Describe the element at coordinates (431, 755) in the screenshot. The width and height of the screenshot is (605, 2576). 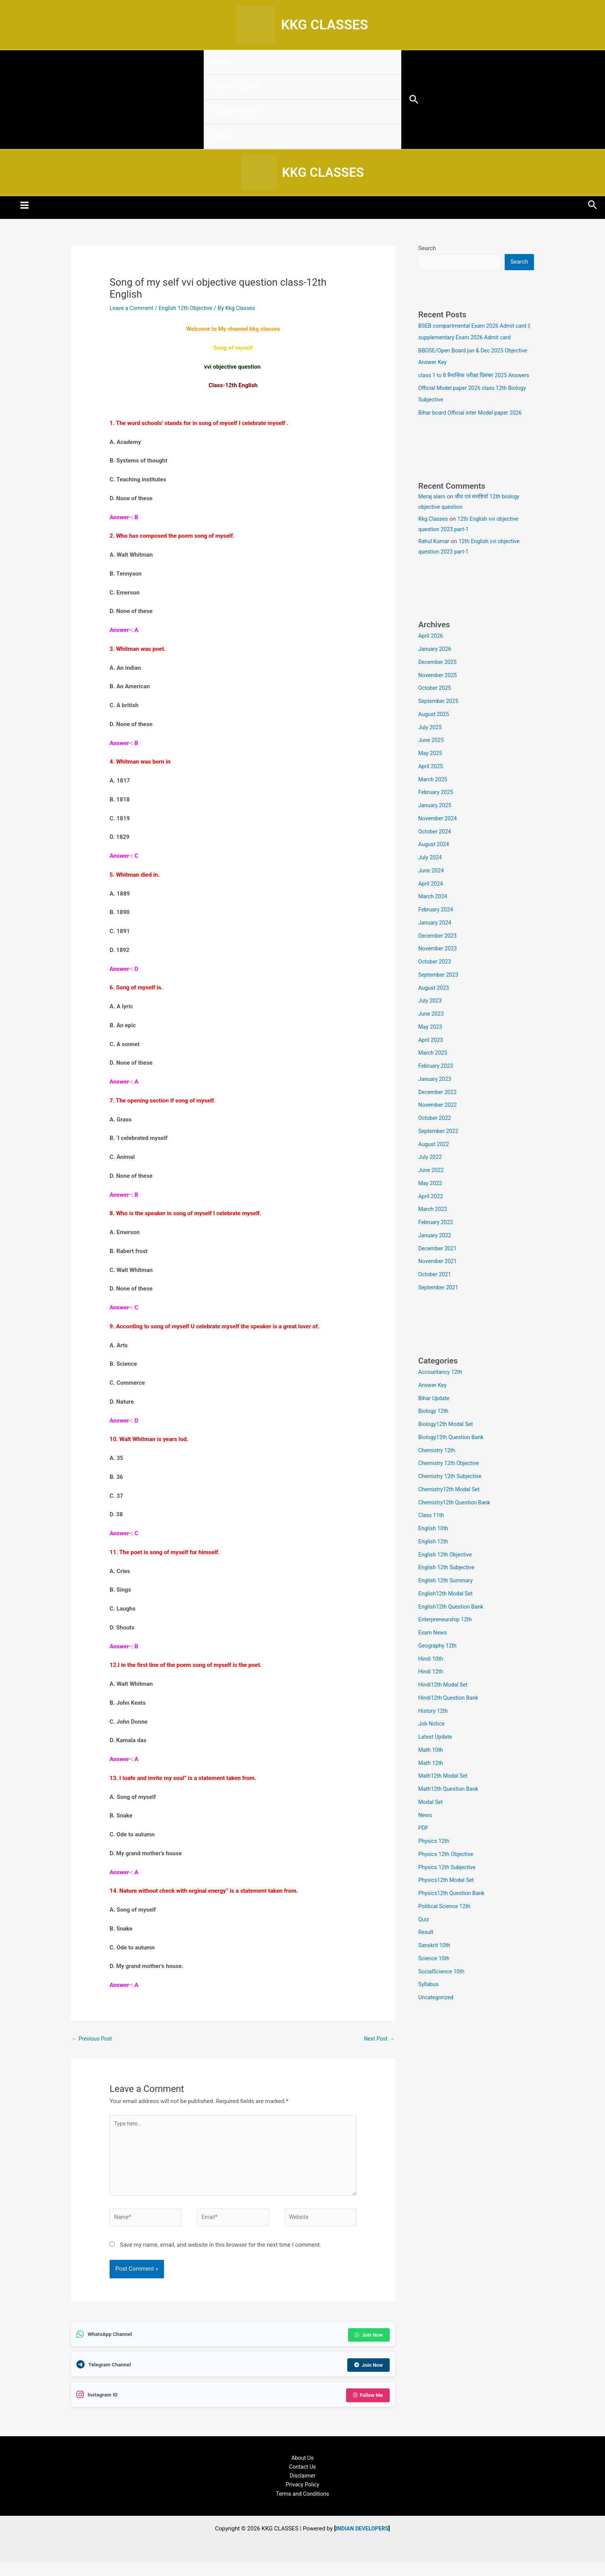
I see `June 2025` at that location.